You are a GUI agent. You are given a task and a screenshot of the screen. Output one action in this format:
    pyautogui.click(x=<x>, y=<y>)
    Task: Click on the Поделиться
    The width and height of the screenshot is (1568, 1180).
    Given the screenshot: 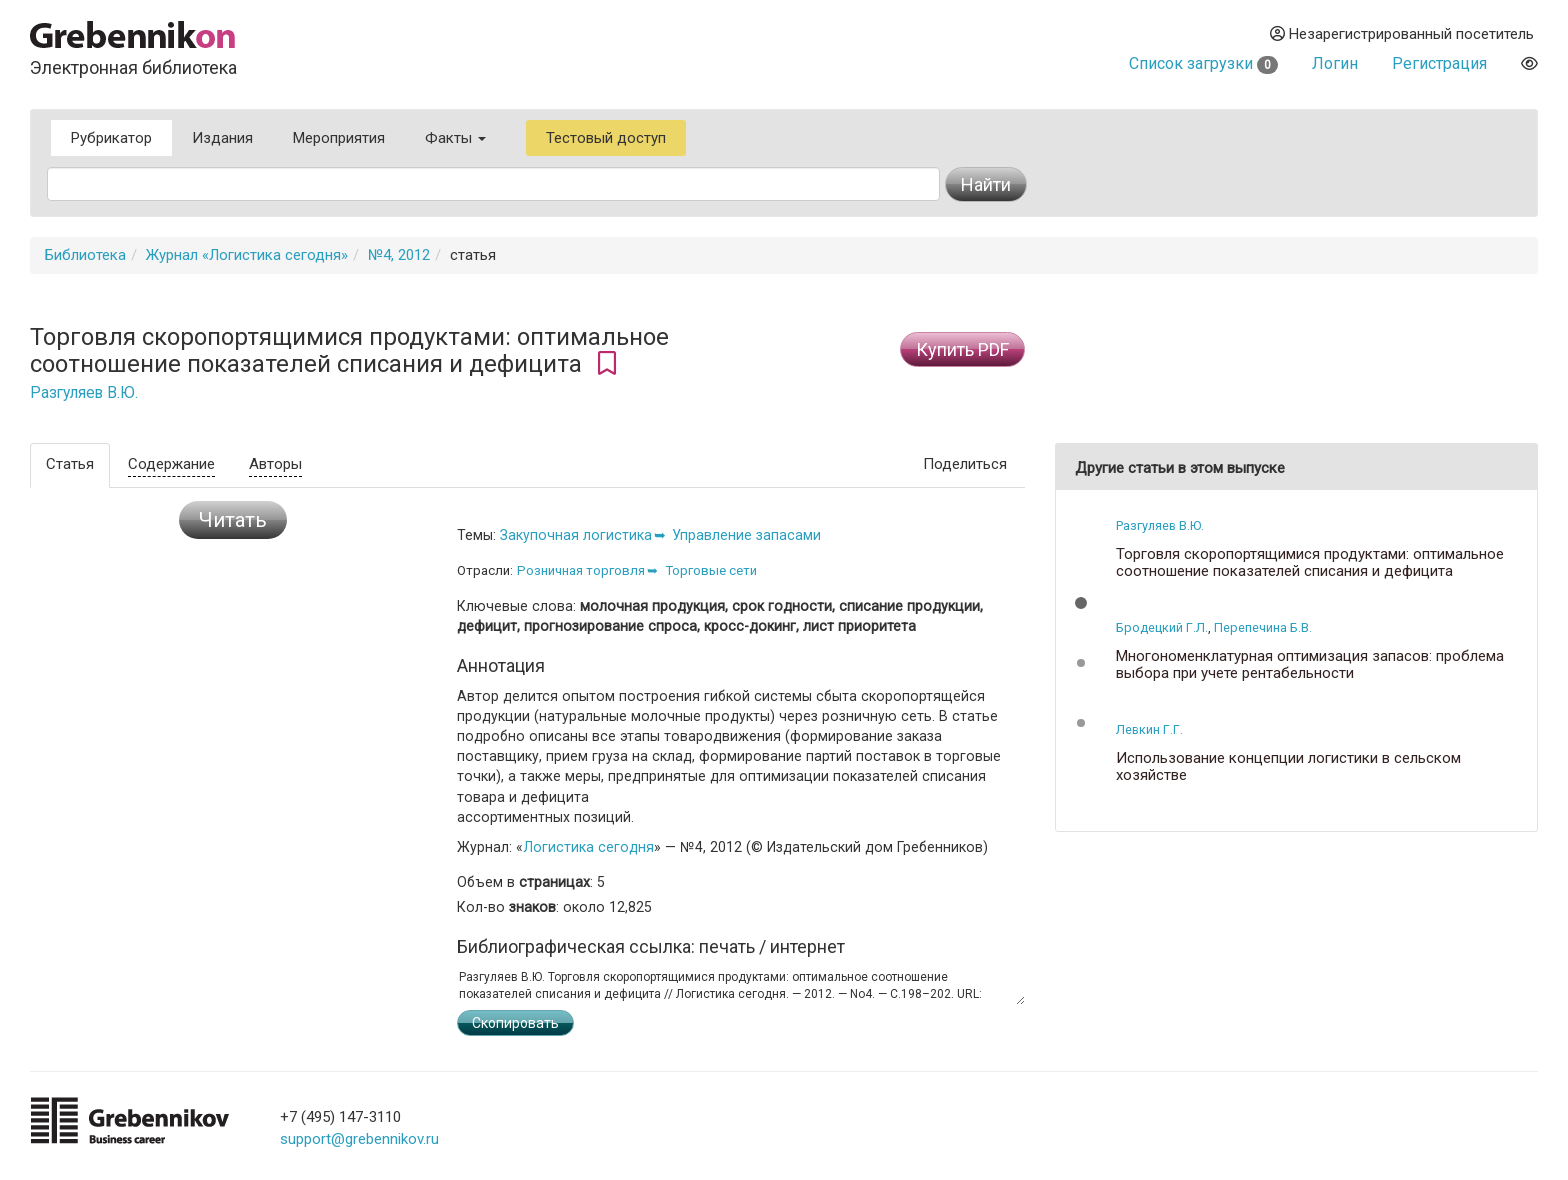 What is the action you would take?
    pyautogui.click(x=965, y=464)
    